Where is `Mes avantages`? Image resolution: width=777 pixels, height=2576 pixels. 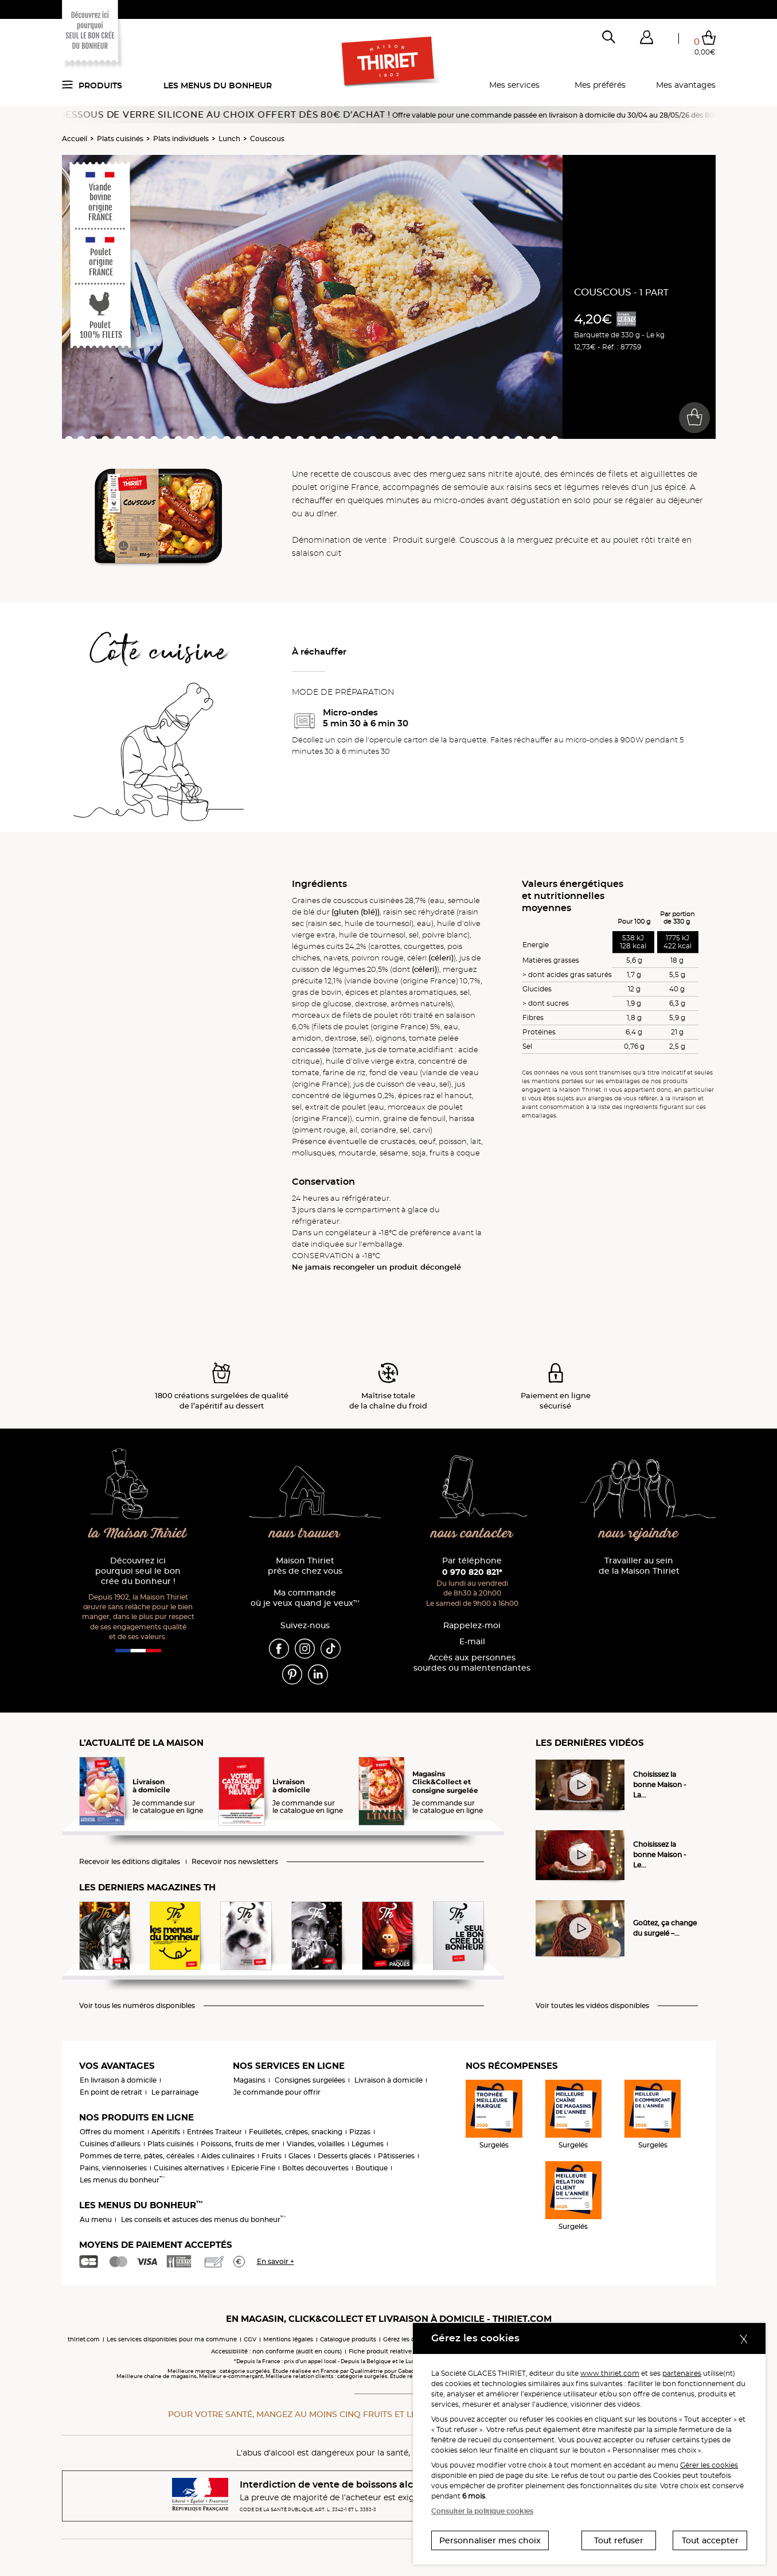
Mes avantages is located at coordinates (686, 85).